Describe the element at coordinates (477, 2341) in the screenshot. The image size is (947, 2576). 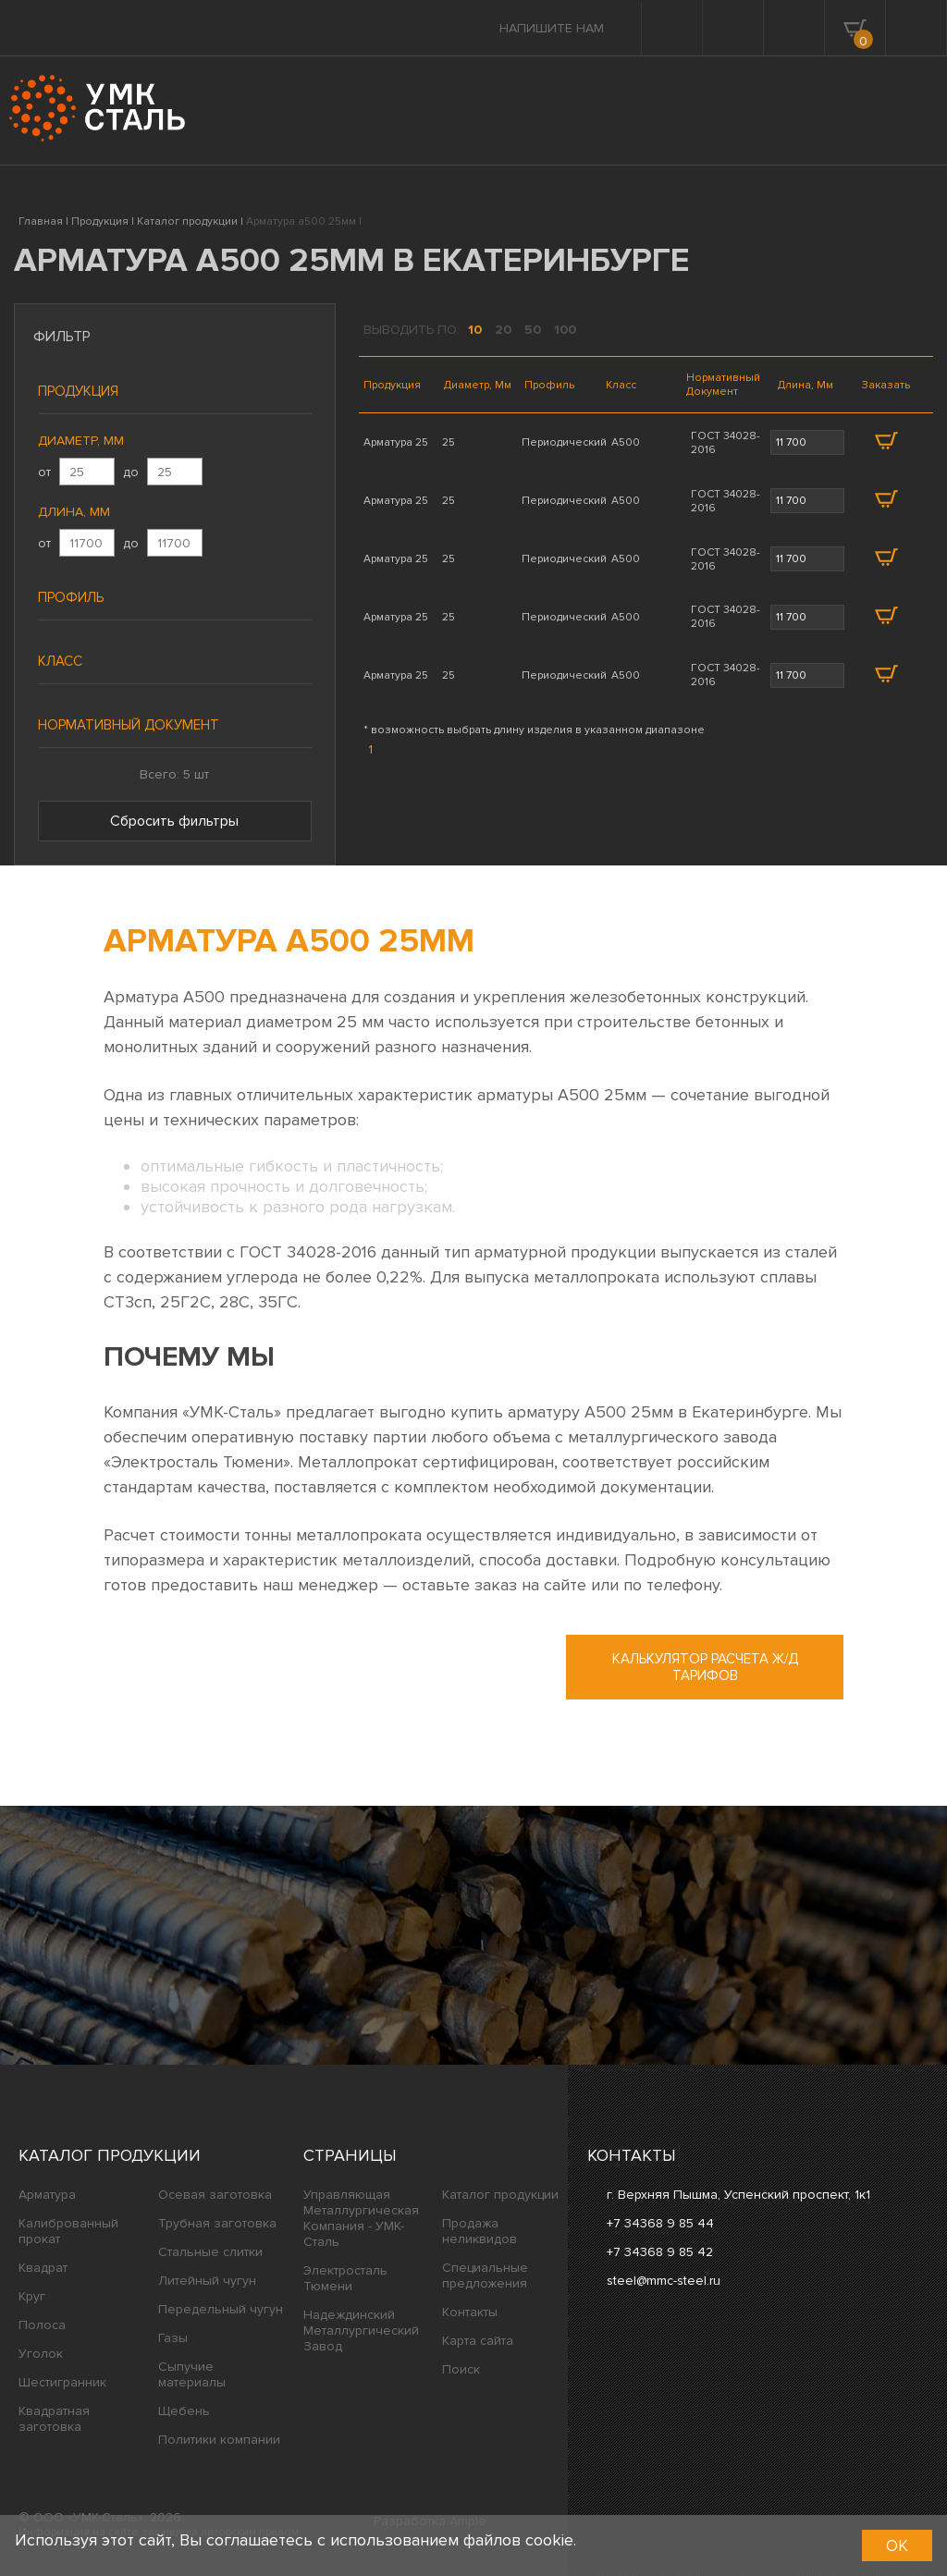
I see `Карта сайта` at that location.